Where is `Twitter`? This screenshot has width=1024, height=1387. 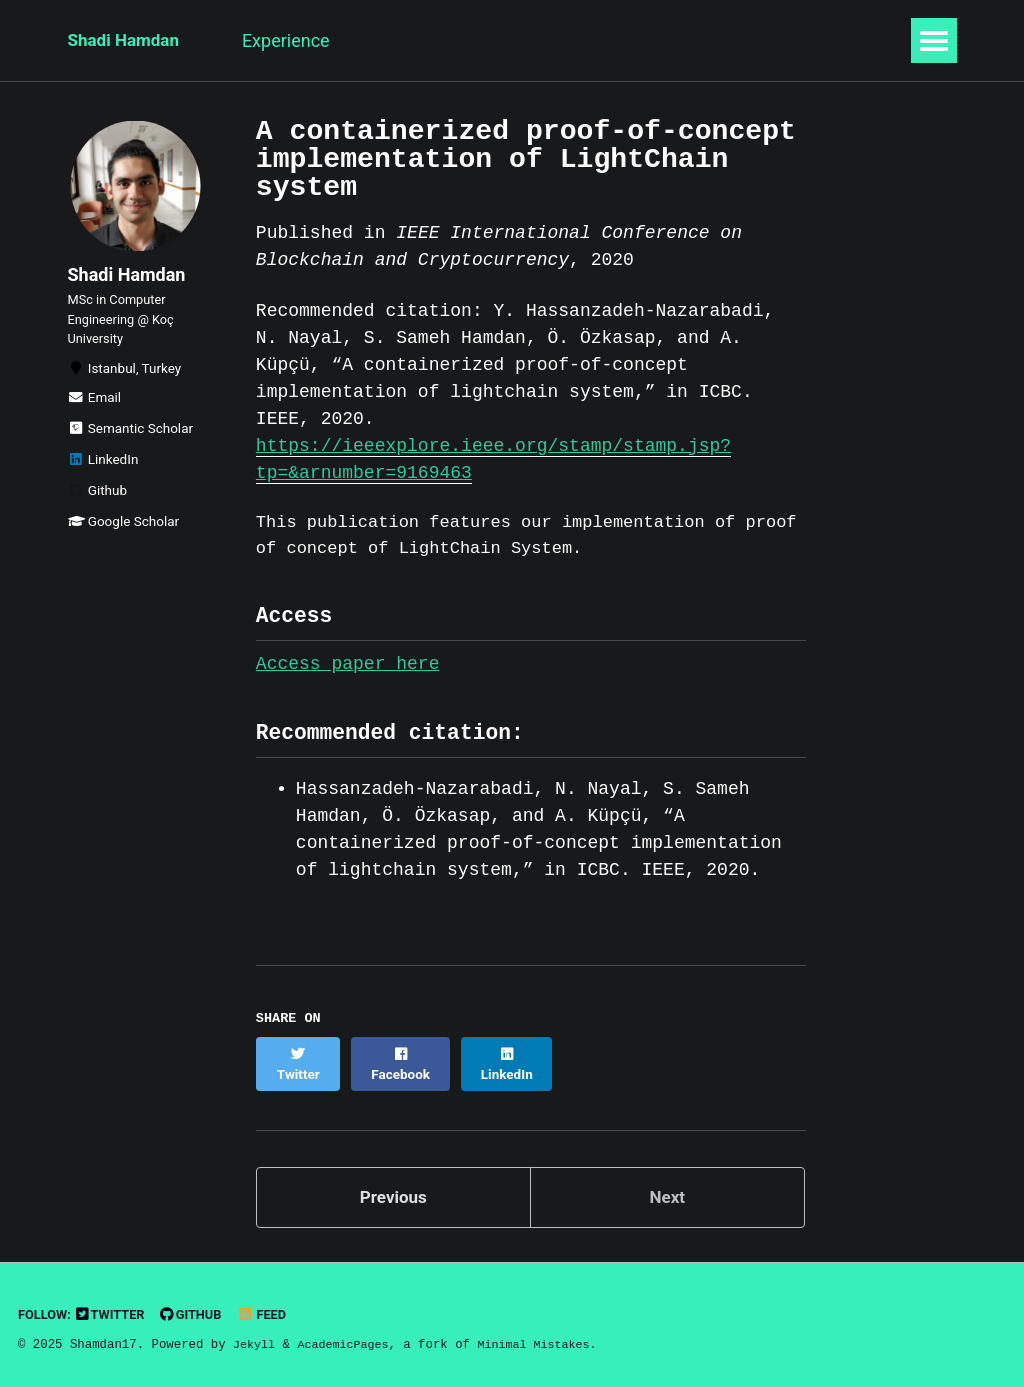 Twitter is located at coordinates (115, 1311).